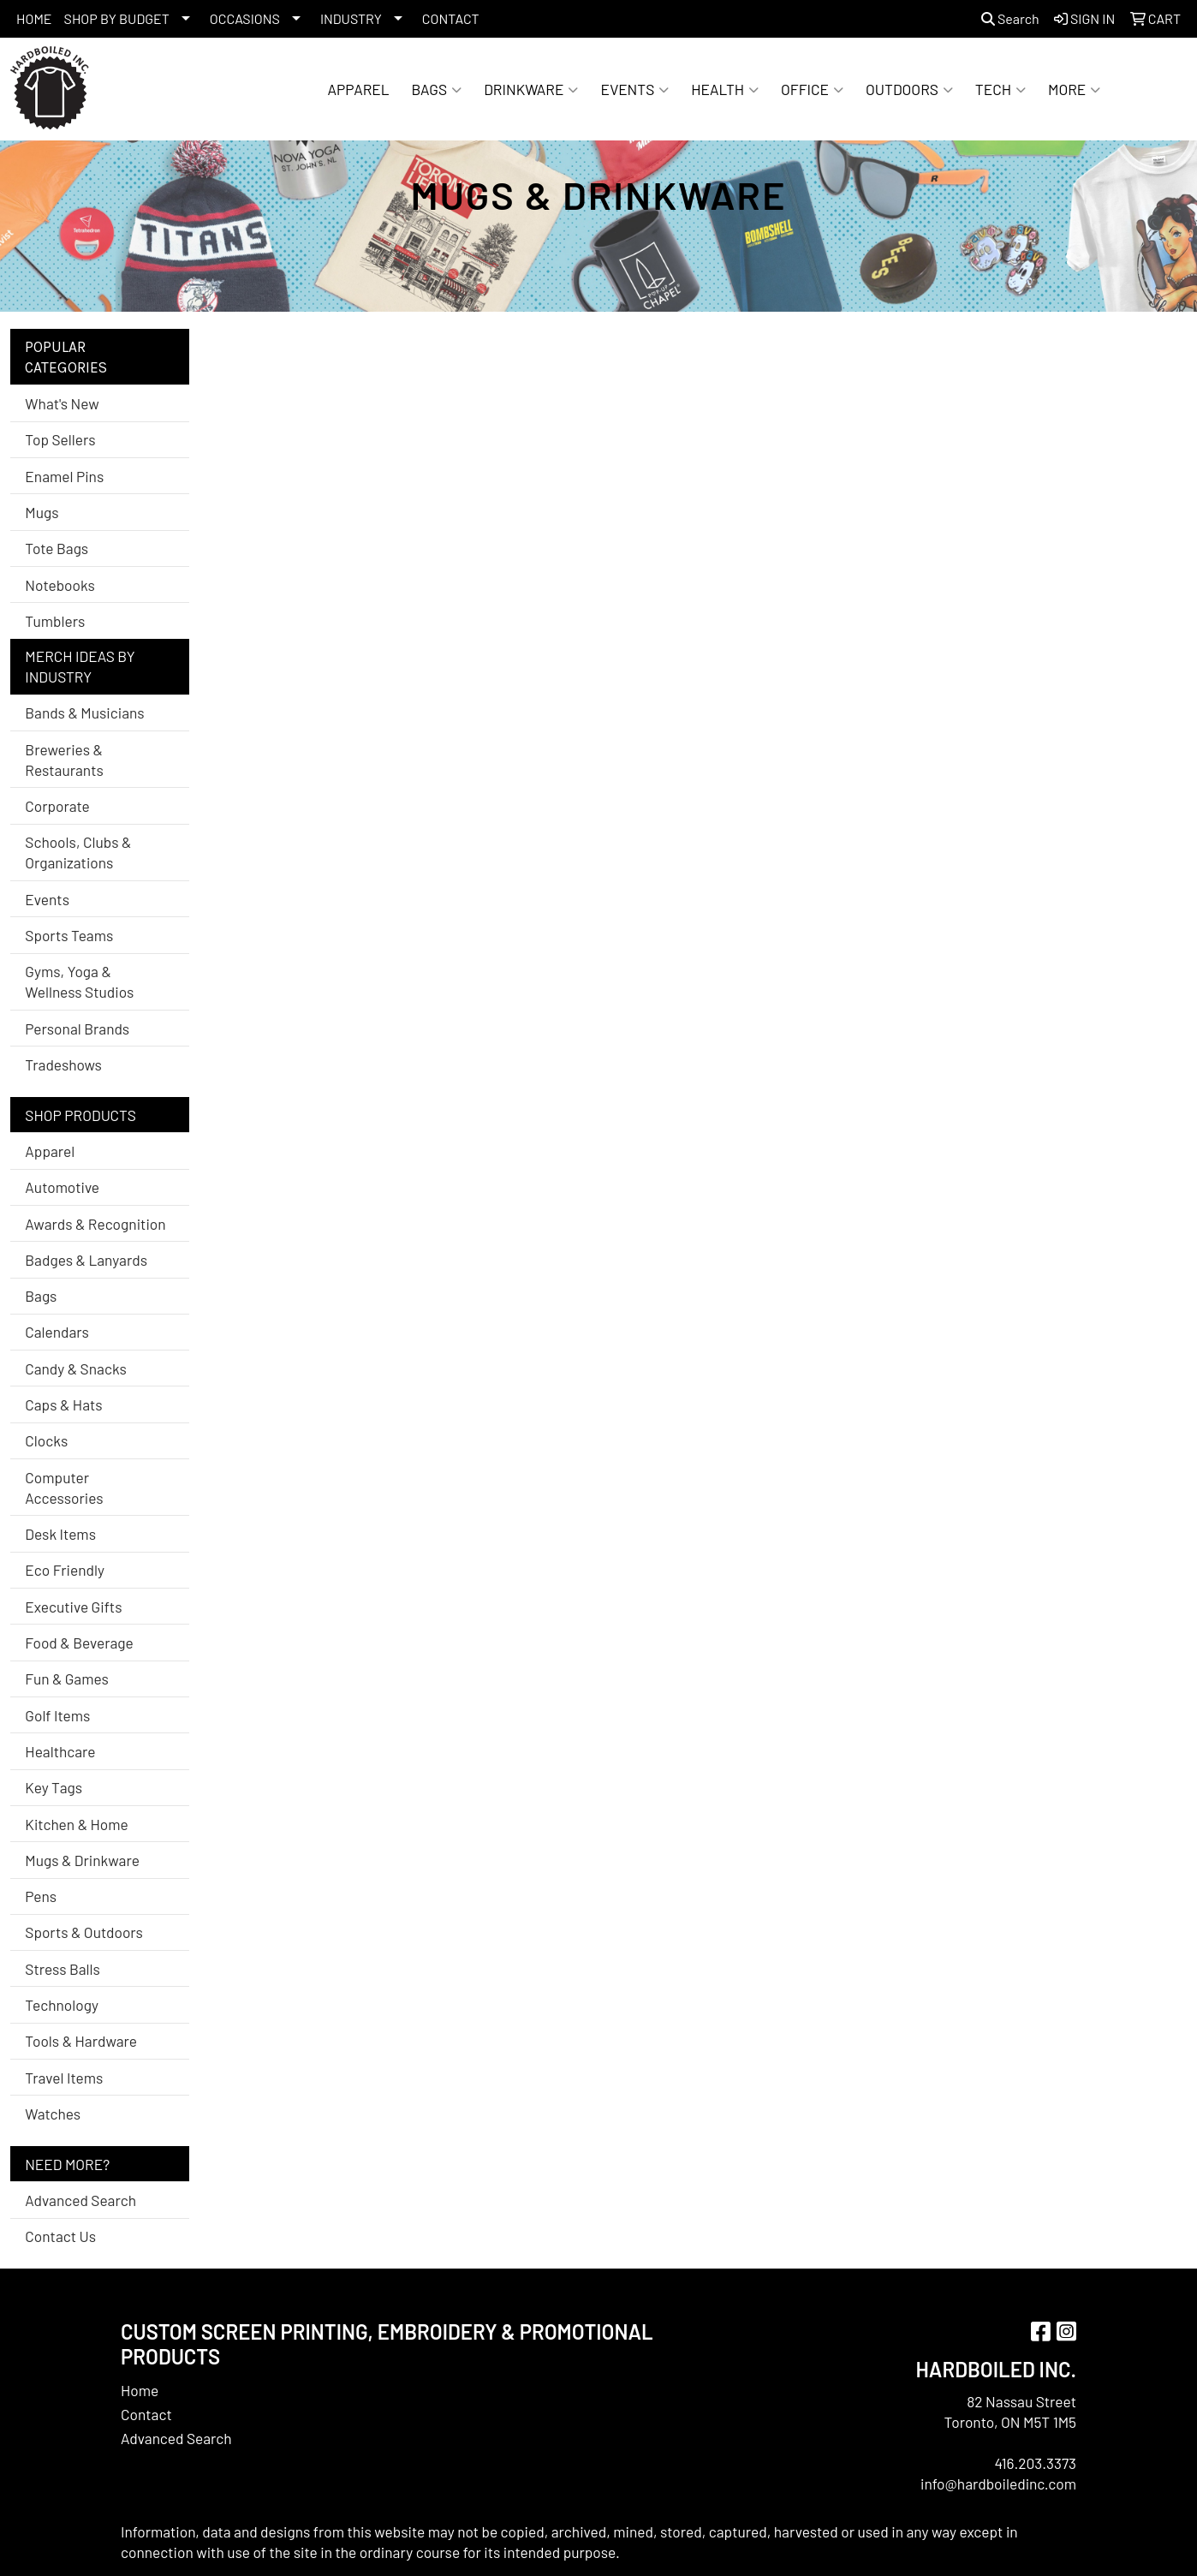 The height and width of the screenshot is (2576, 1197). What do you see at coordinates (41, 1896) in the screenshot?
I see `Pens` at bounding box center [41, 1896].